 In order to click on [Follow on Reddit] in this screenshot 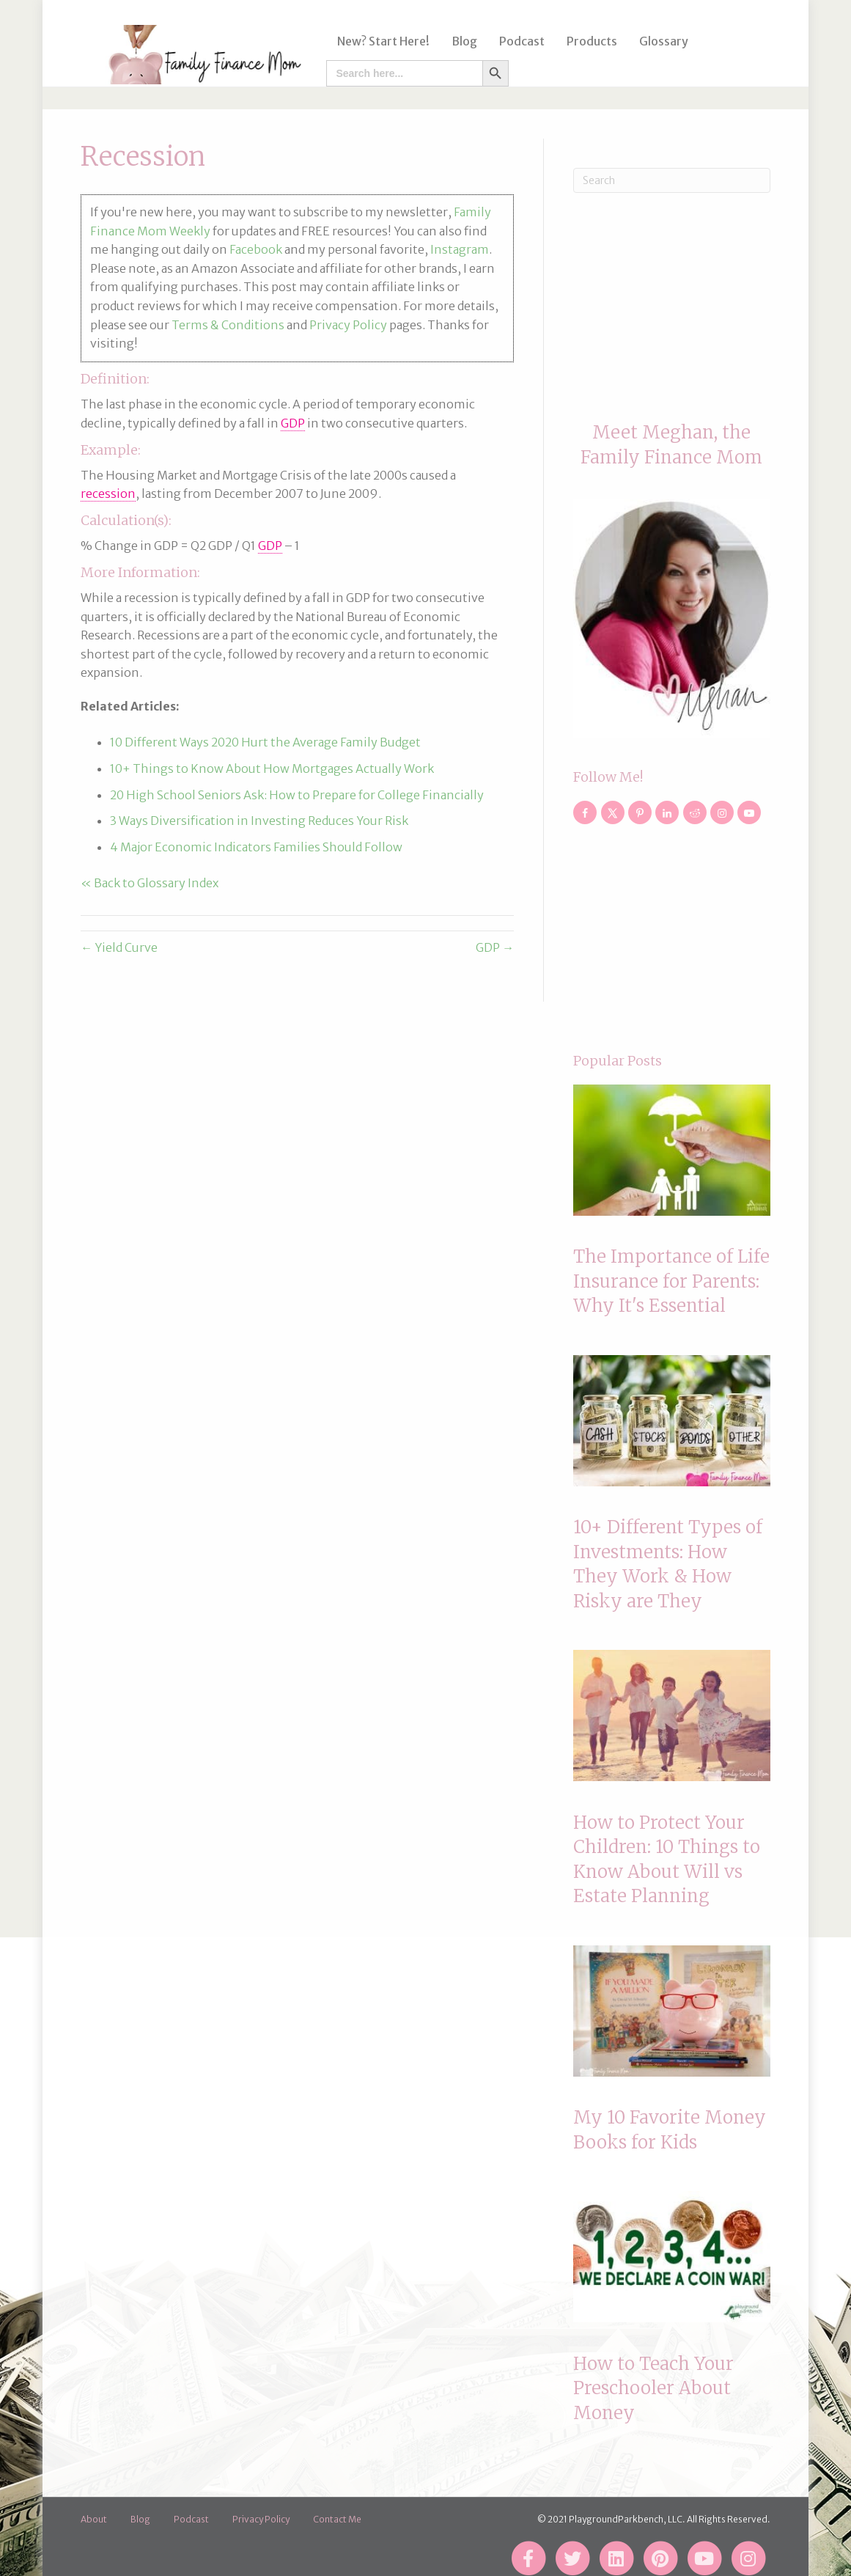, I will do `click(695, 812)`.